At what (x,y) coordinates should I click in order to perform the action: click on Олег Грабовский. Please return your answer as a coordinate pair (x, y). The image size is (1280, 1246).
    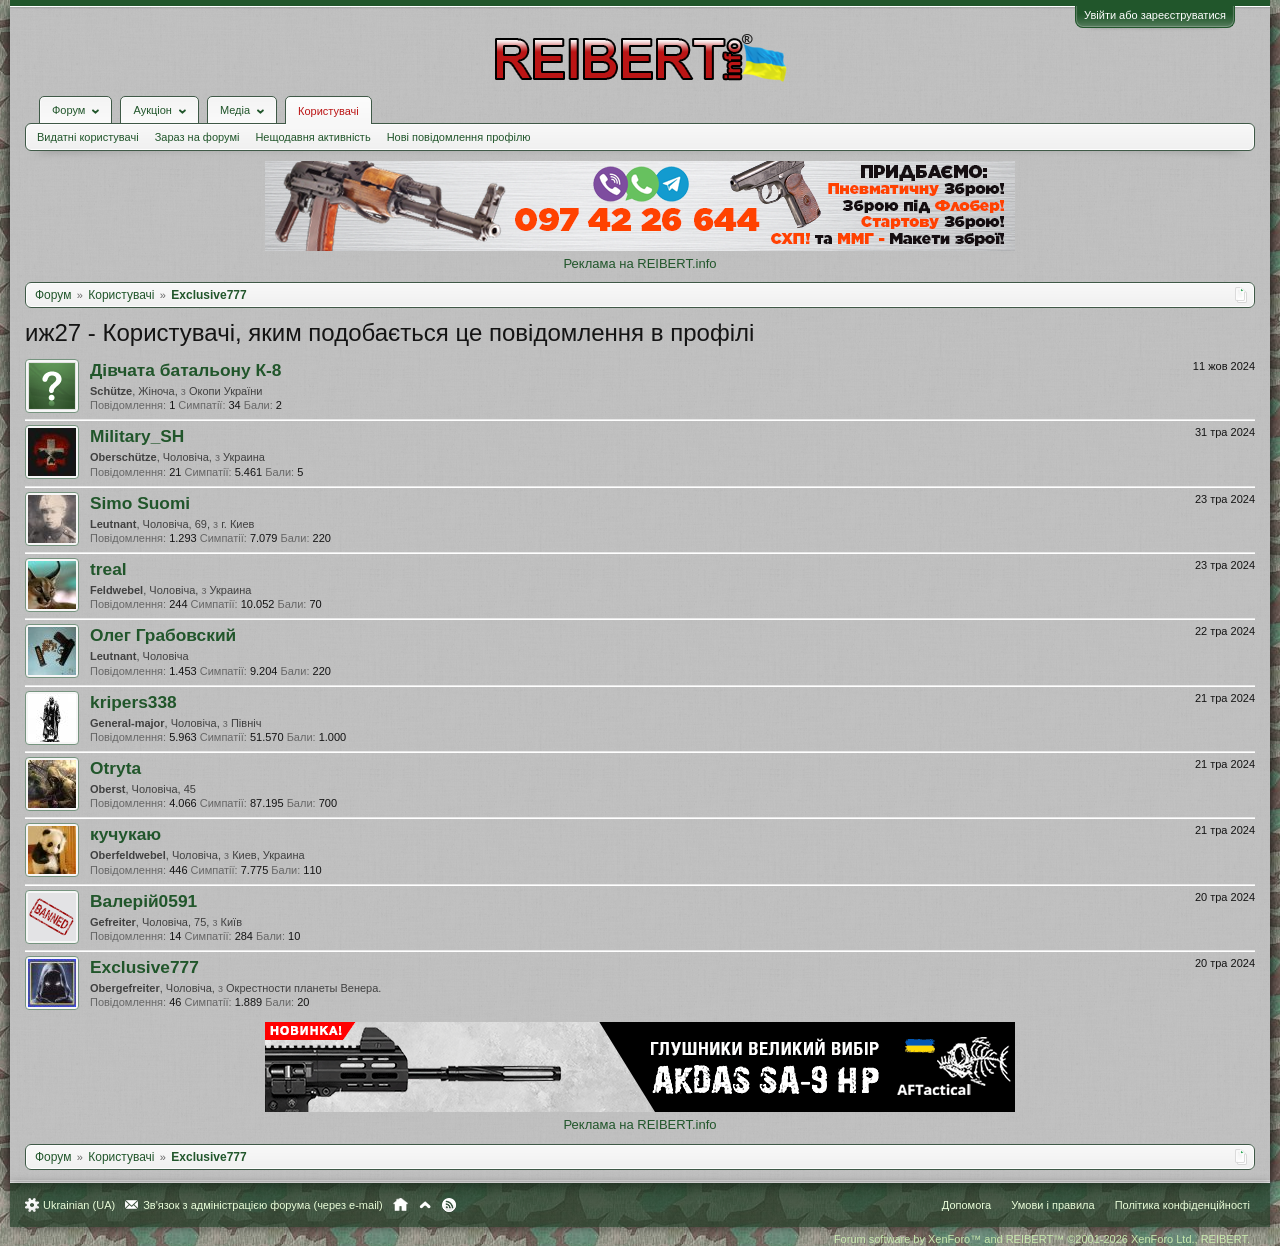
    Looking at the image, I should click on (163, 635).